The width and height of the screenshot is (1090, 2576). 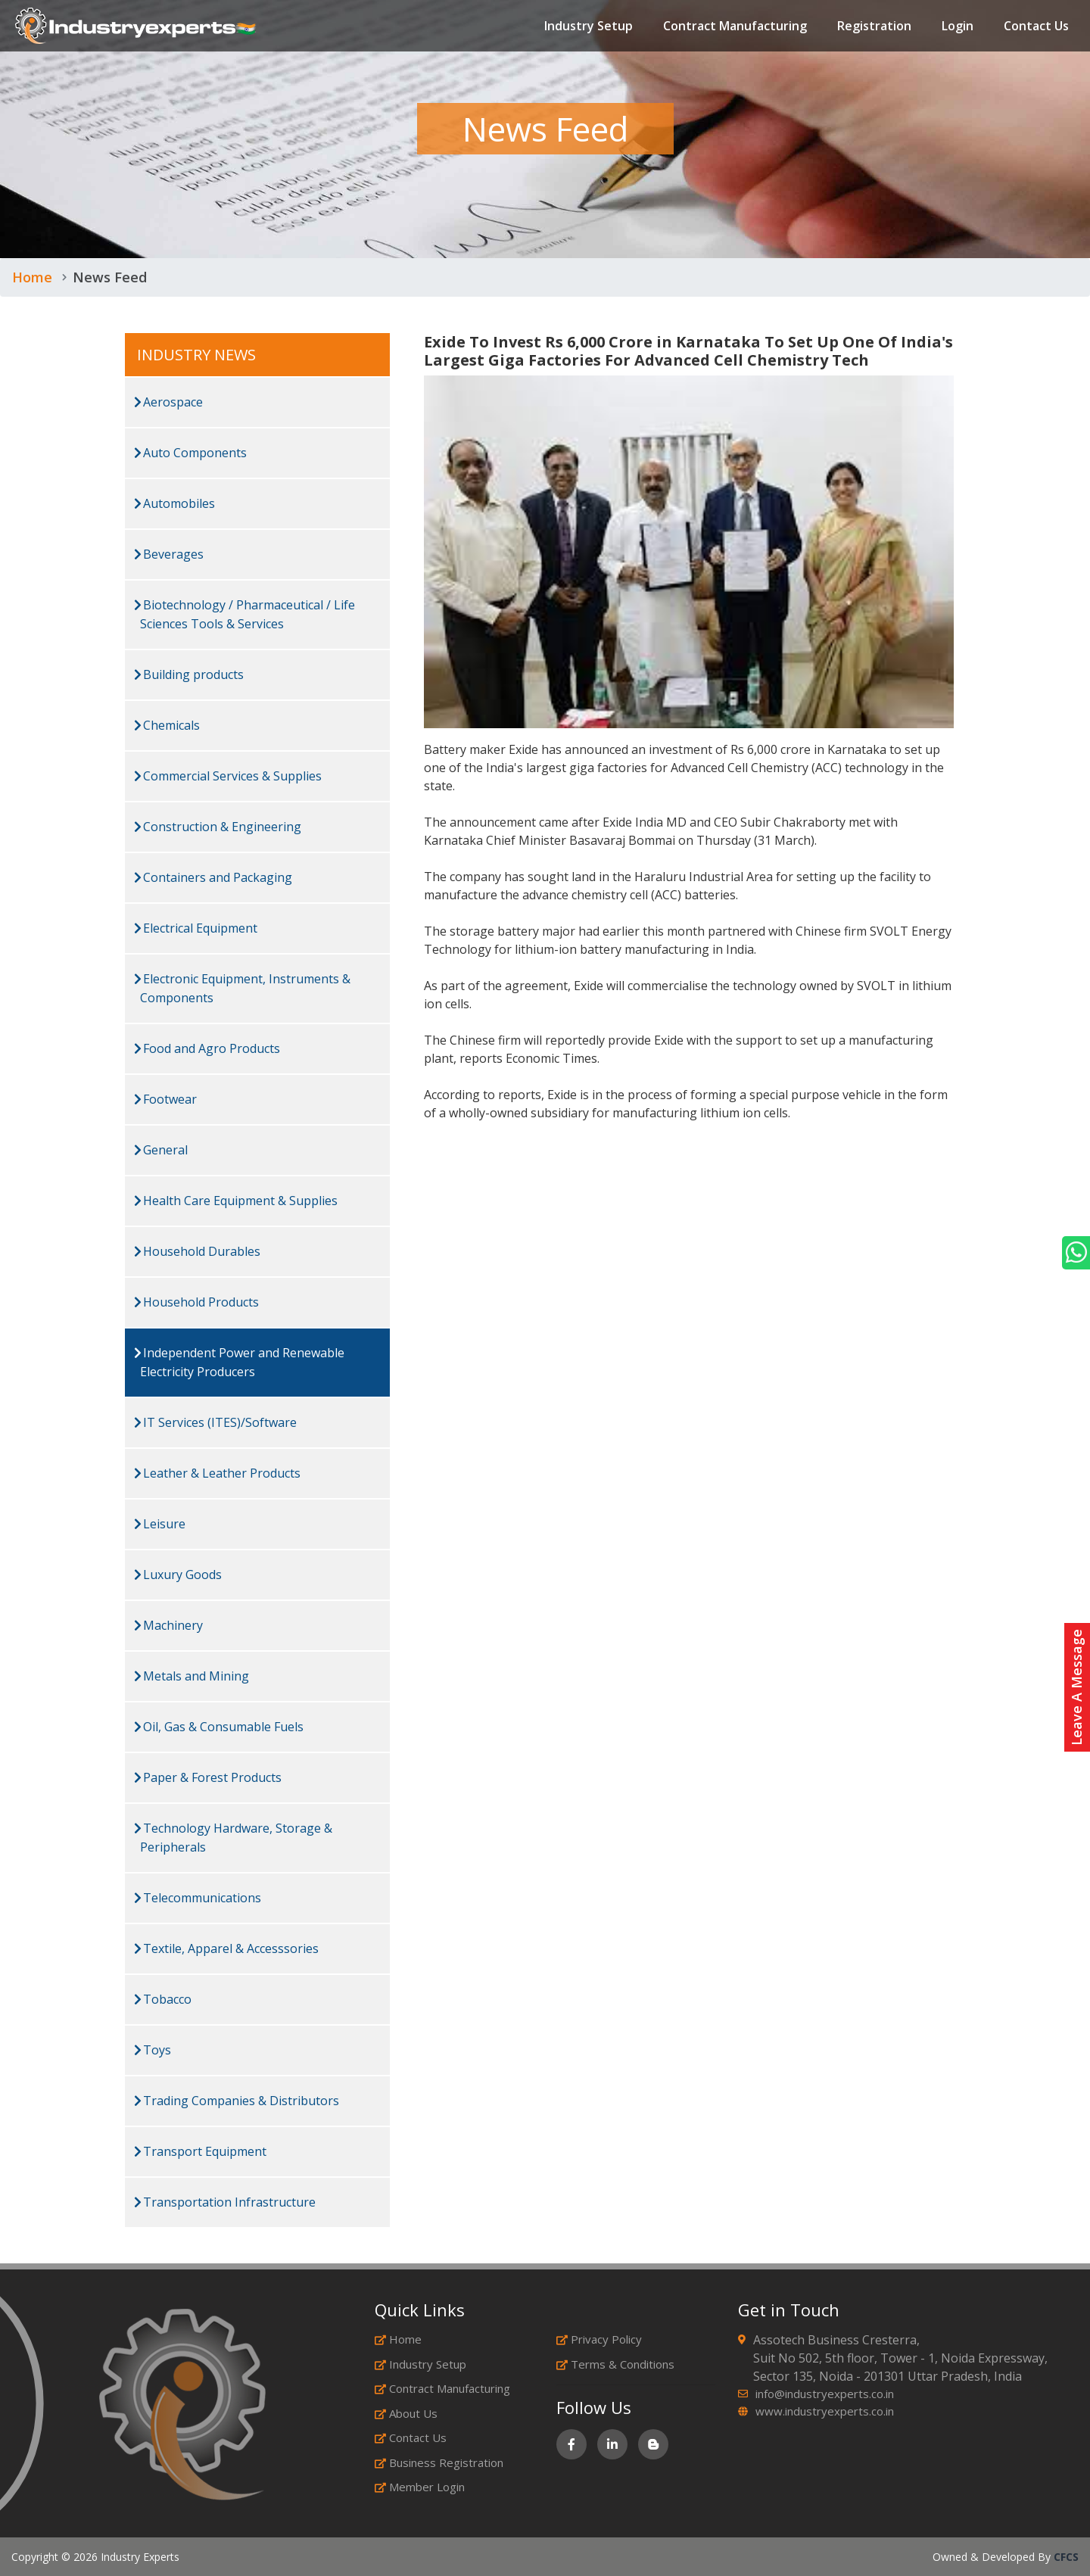 I want to click on Technology Hardware, Storage & Peripherals, so click(x=233, y=1837).